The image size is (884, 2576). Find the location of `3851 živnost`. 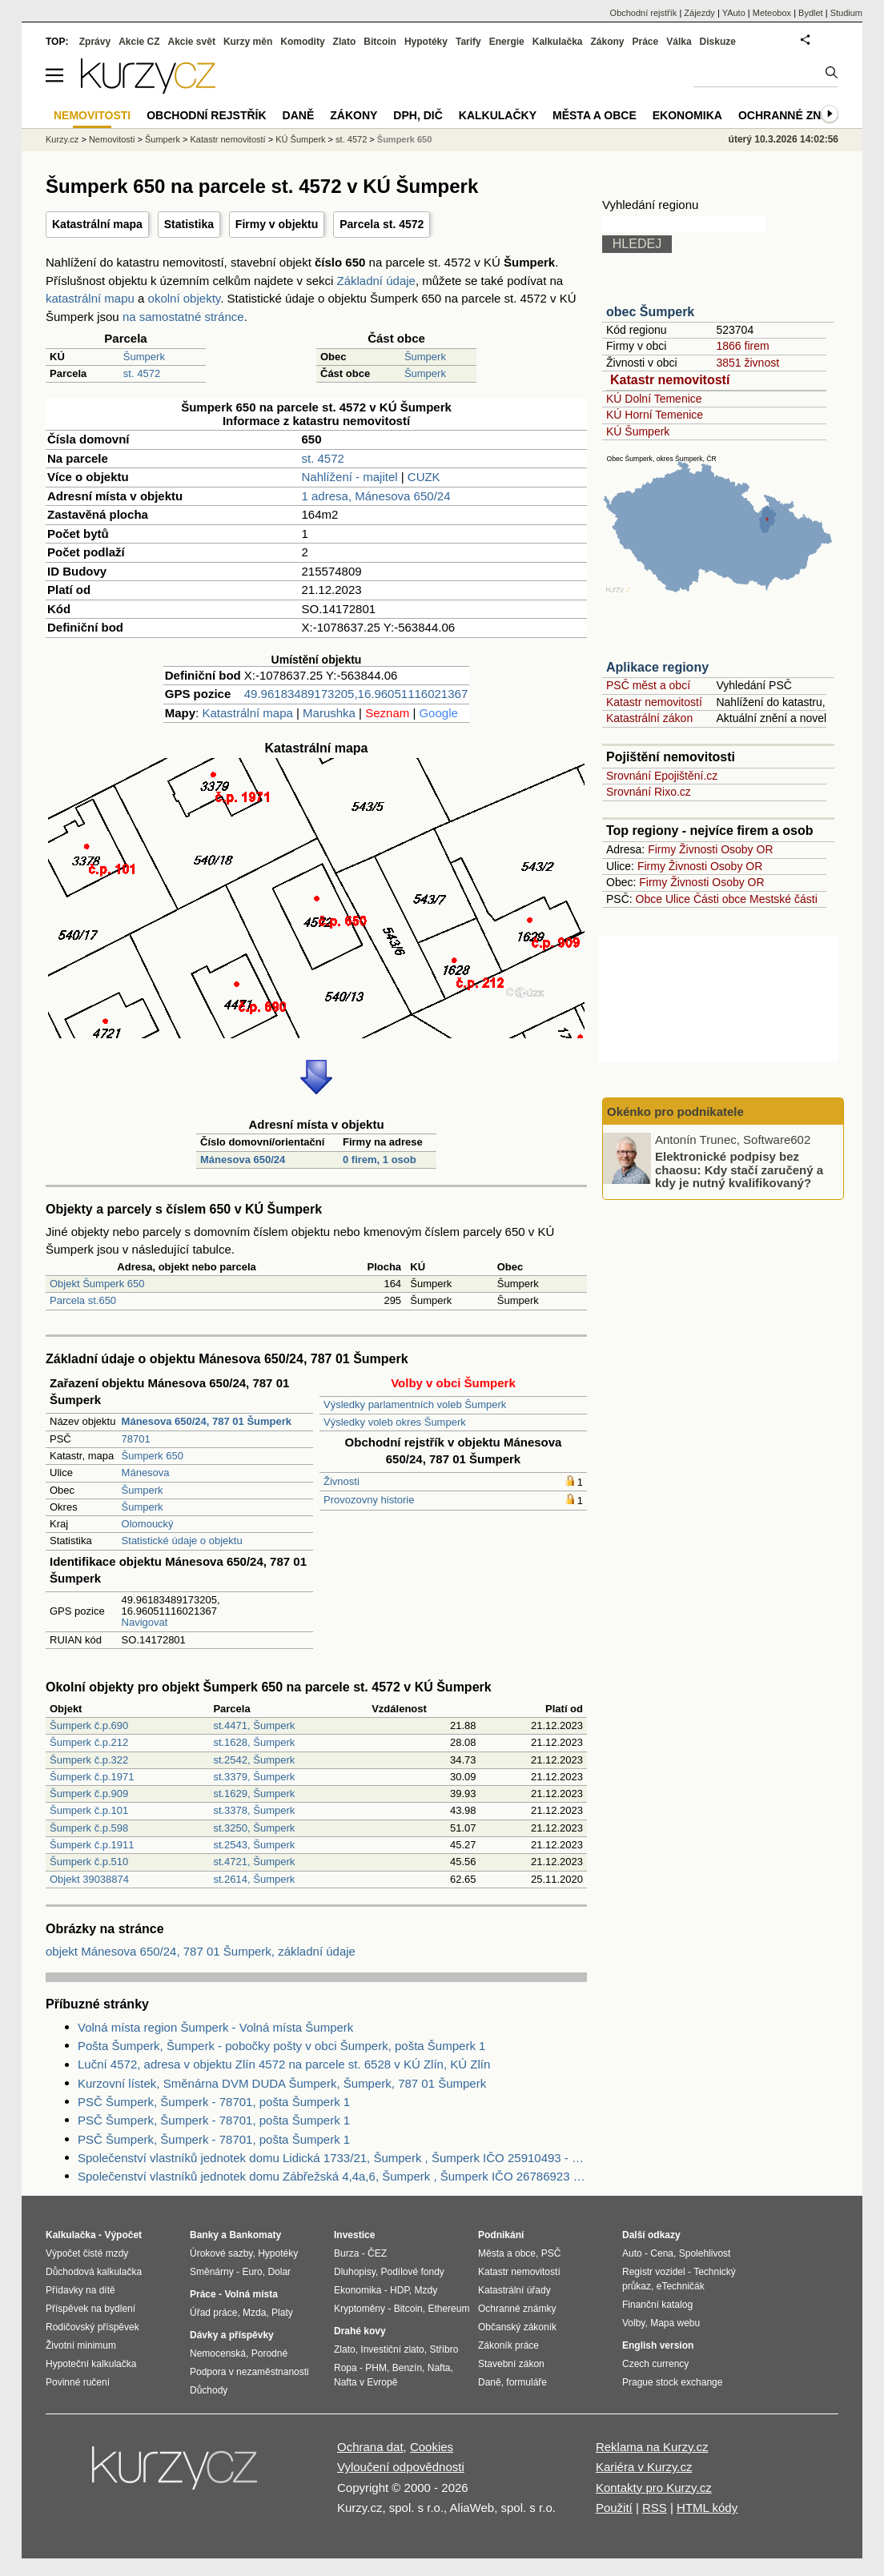

3851 živnost is located at coordinates (747, 362).